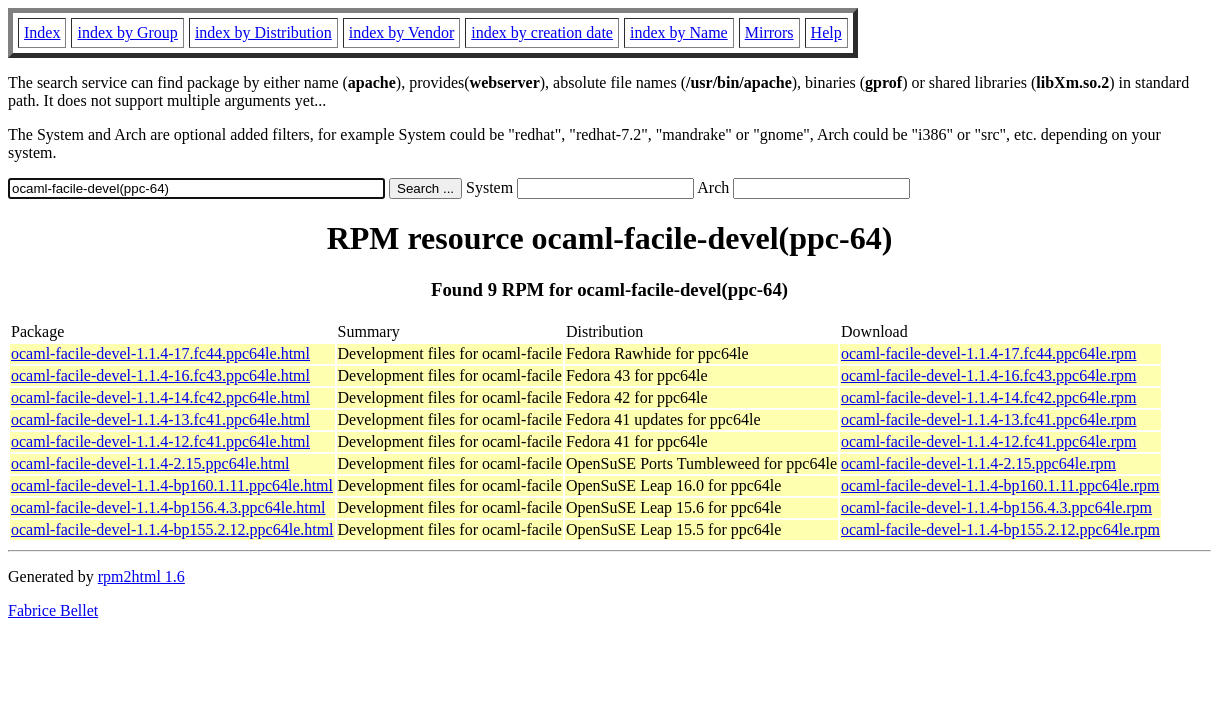 The image size is (1219, 720). I want to click on ocaml-facile-devel-1.1.4-bp155.2.12.ppc64le.html, so click(172, 529).